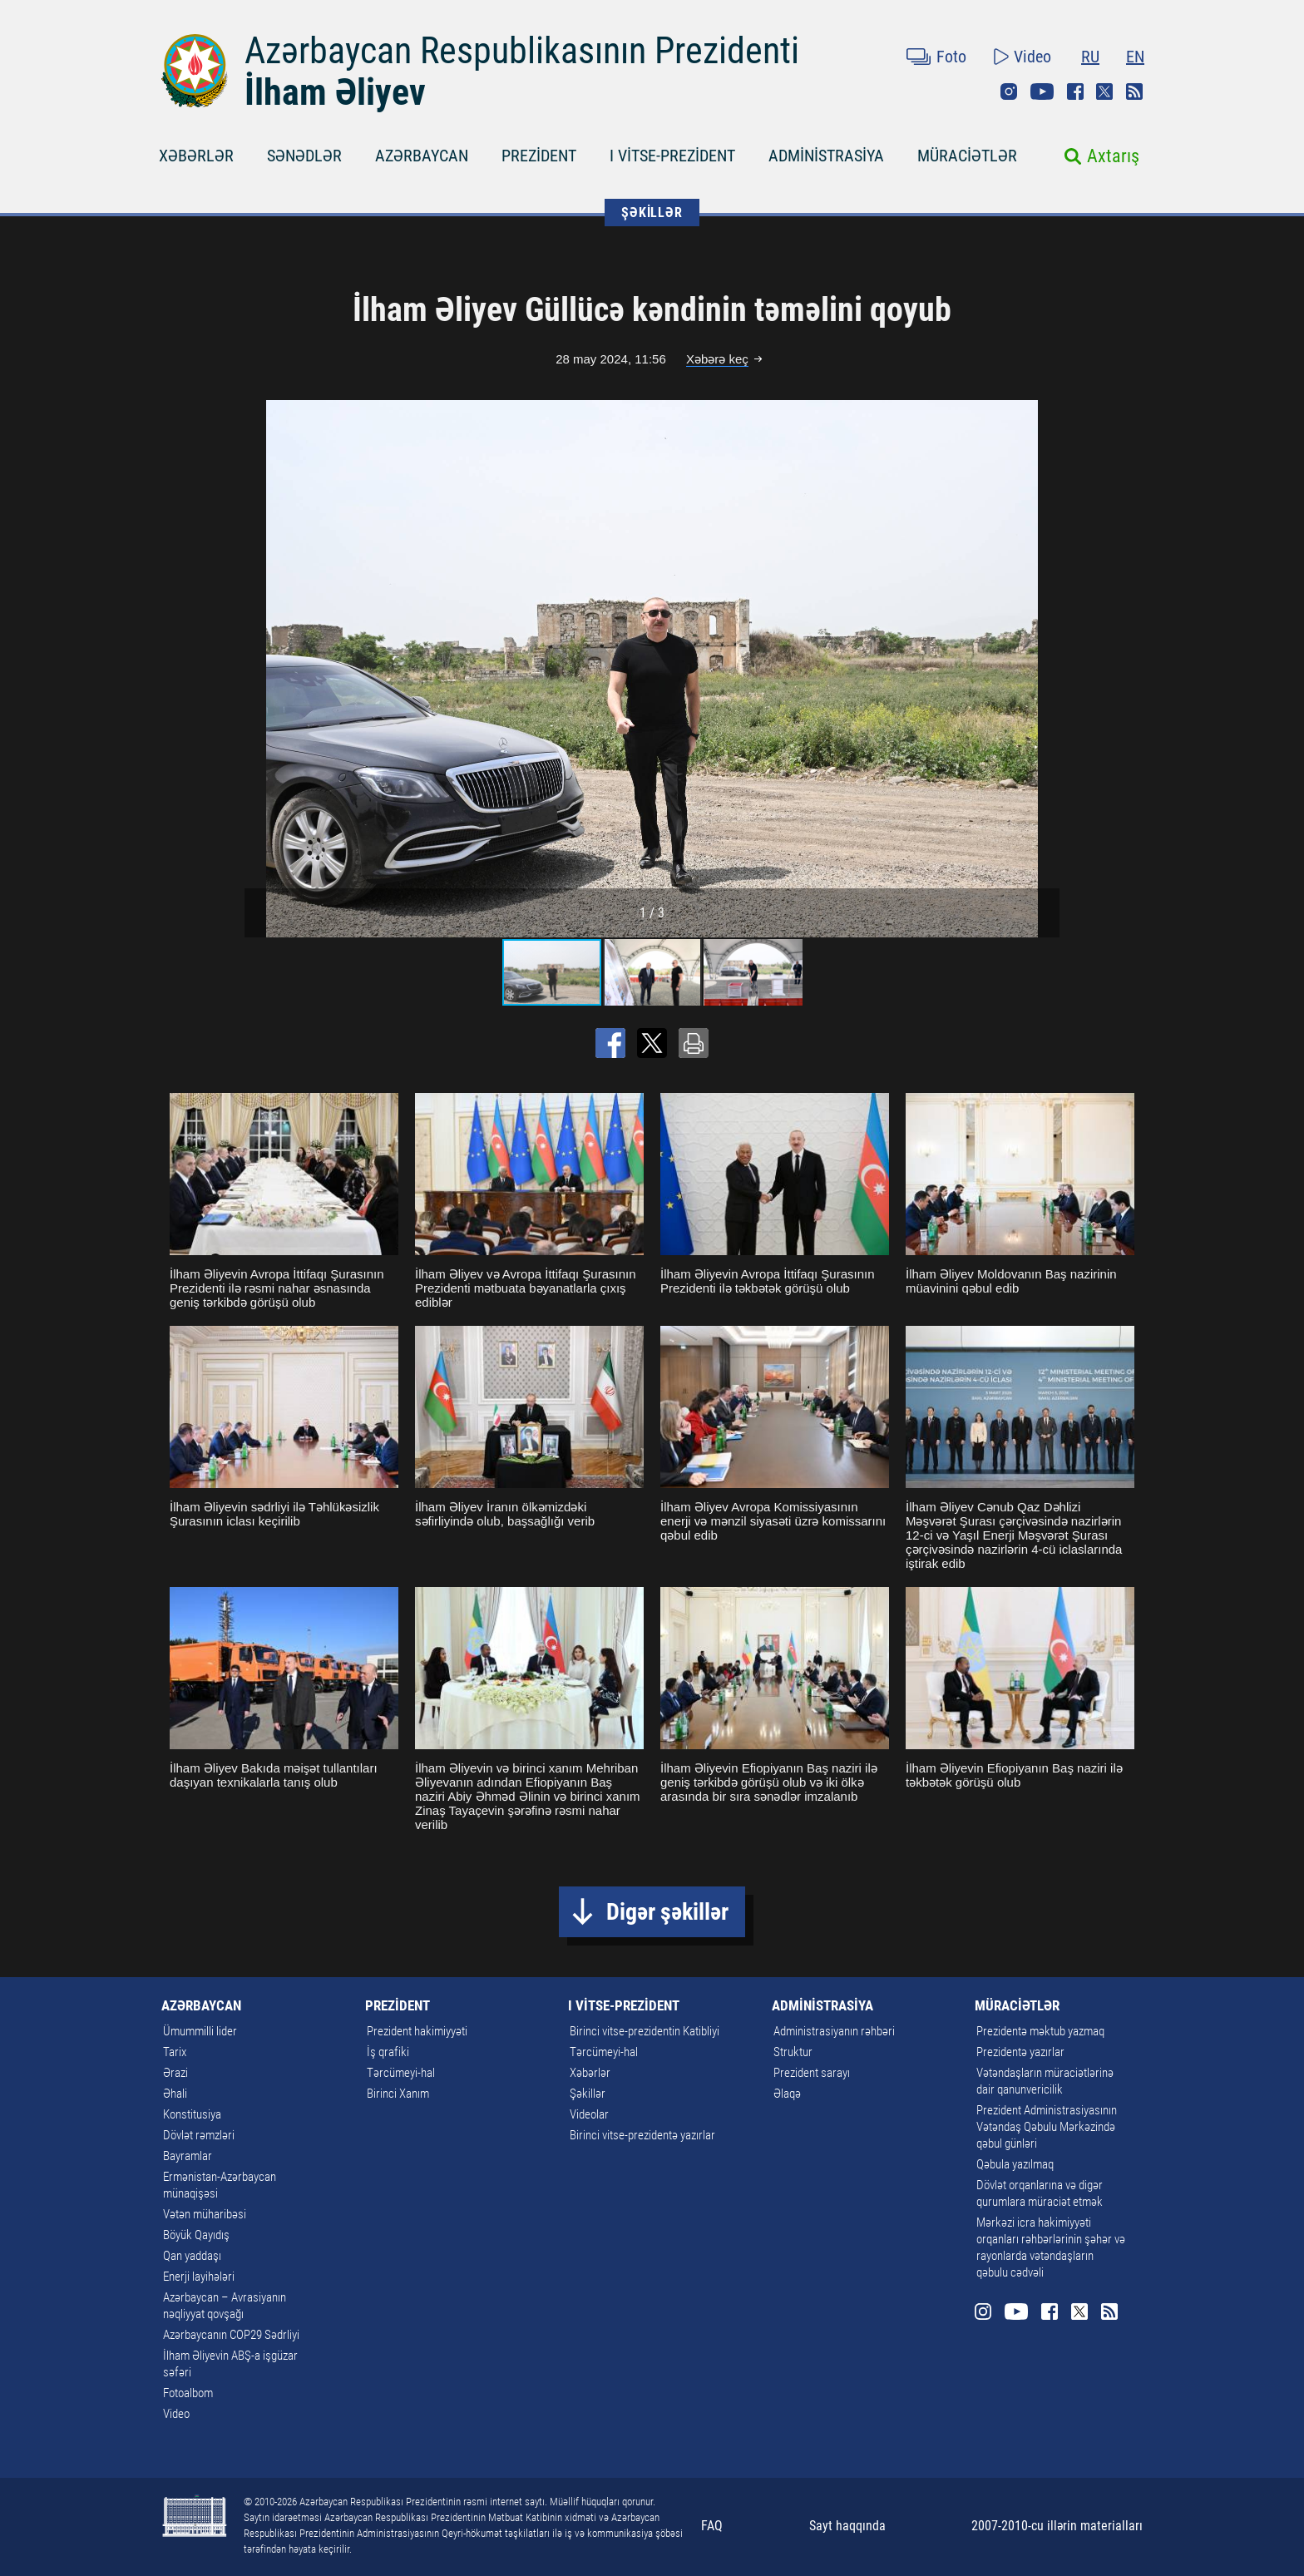  What do you see at coordinates (192, 2114) in the screenshot?
I see `Konstitusiya` at bounding box center [192, 2114].